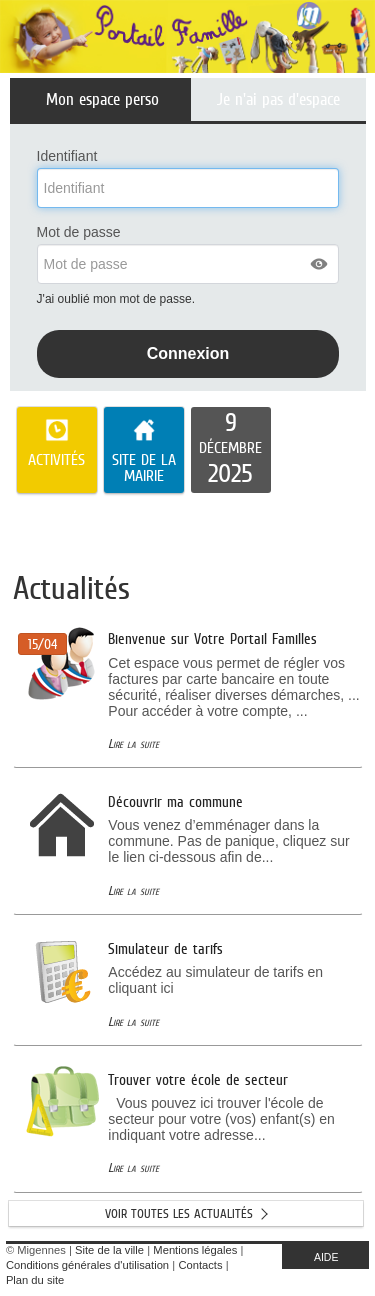  I want to click on Contacts, so click(200, 1265).